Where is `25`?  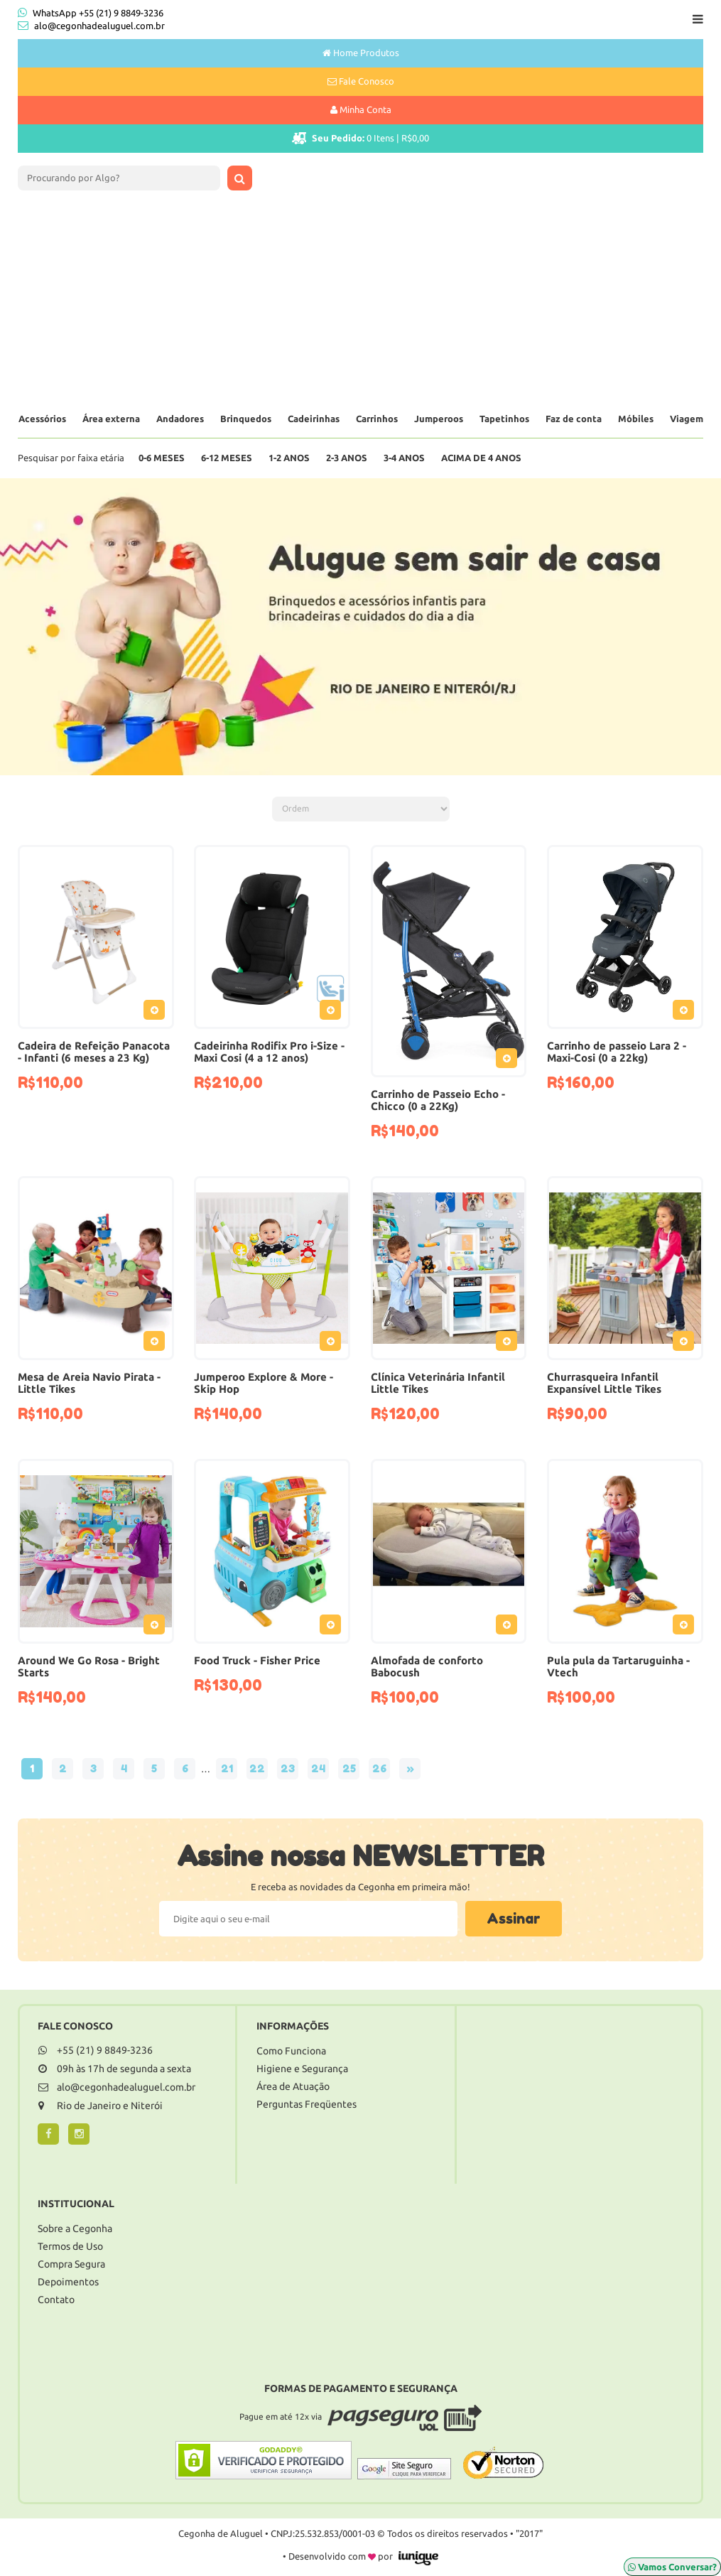 25 is located at coordinates (349, 1768).